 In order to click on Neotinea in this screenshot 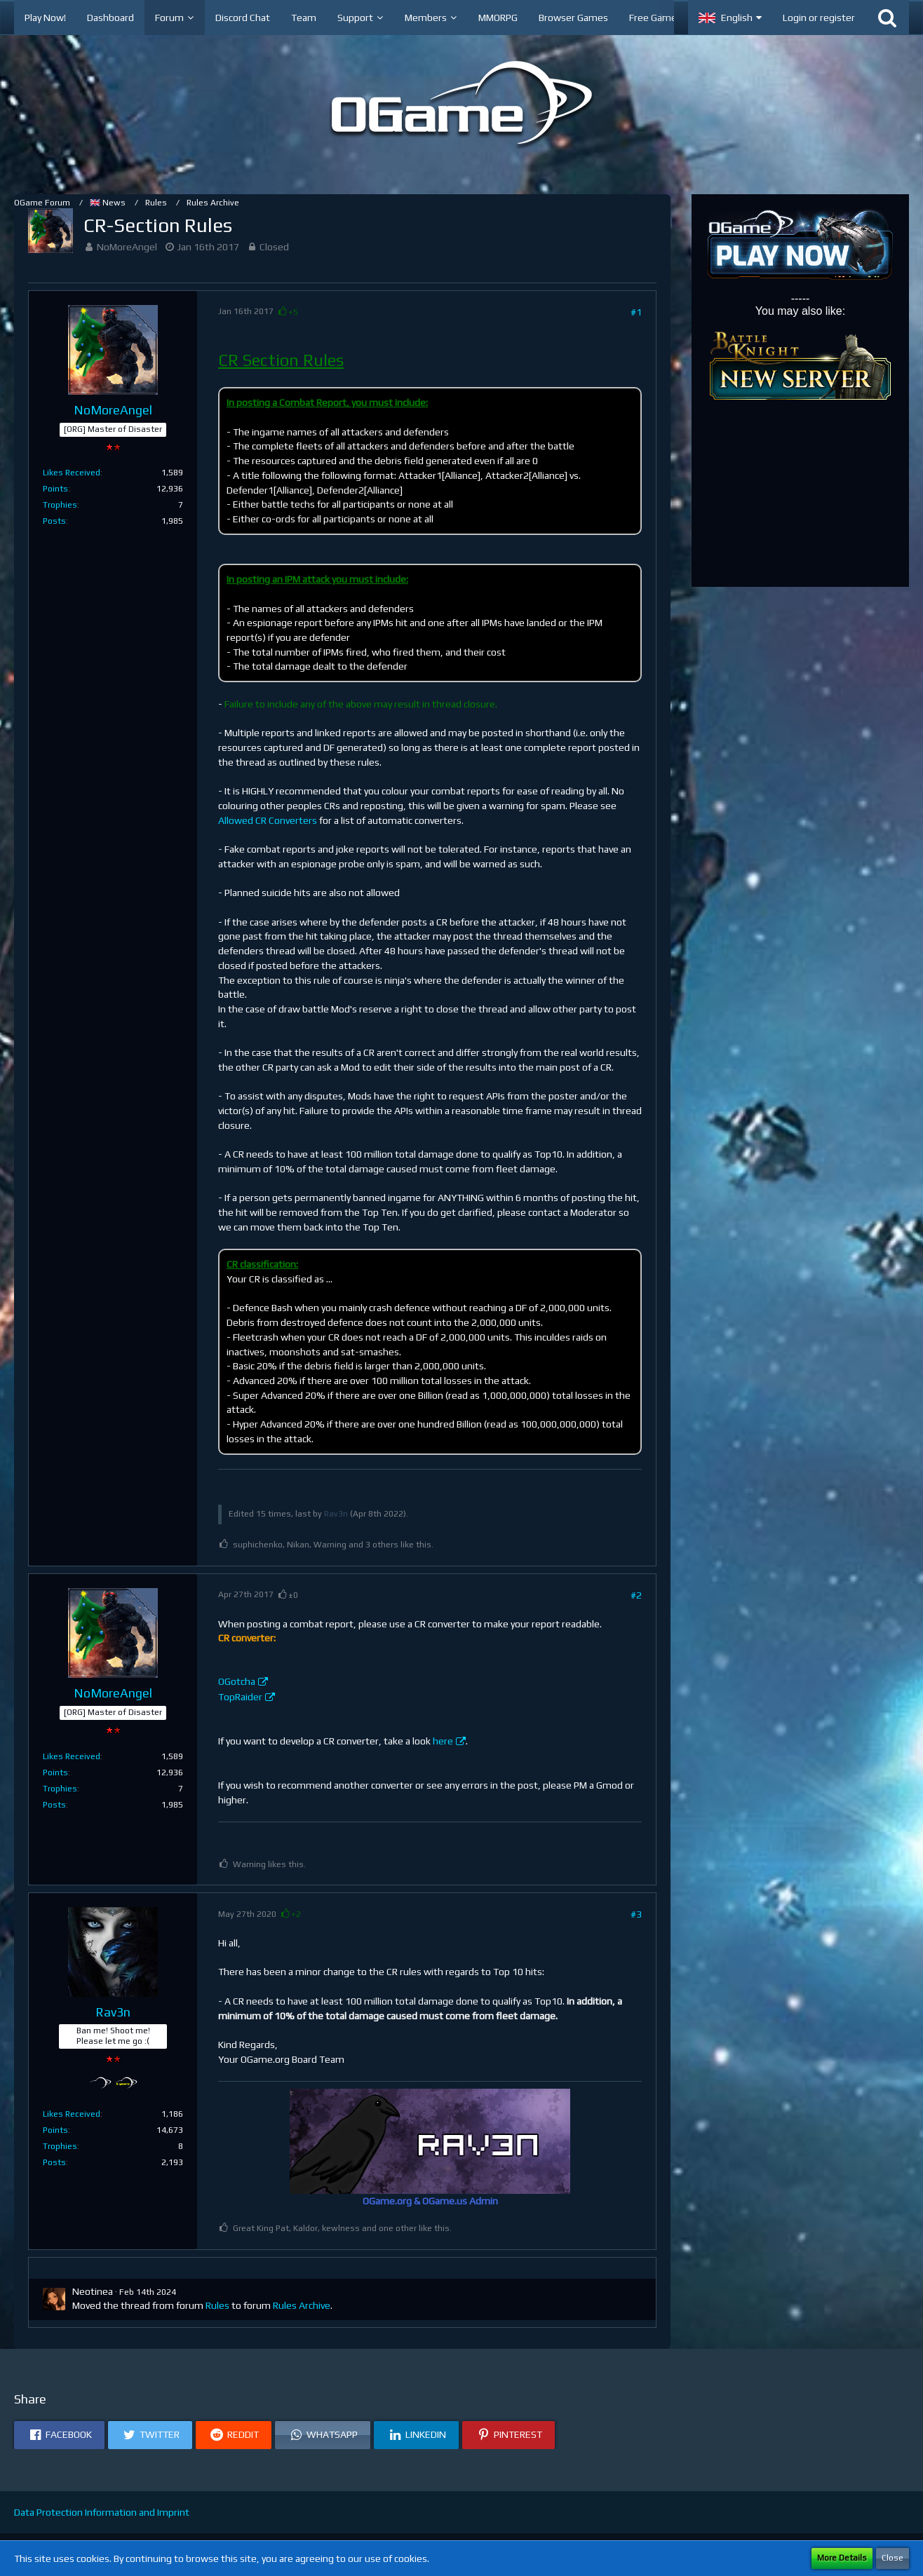, I will do `click(92, 2291)`.